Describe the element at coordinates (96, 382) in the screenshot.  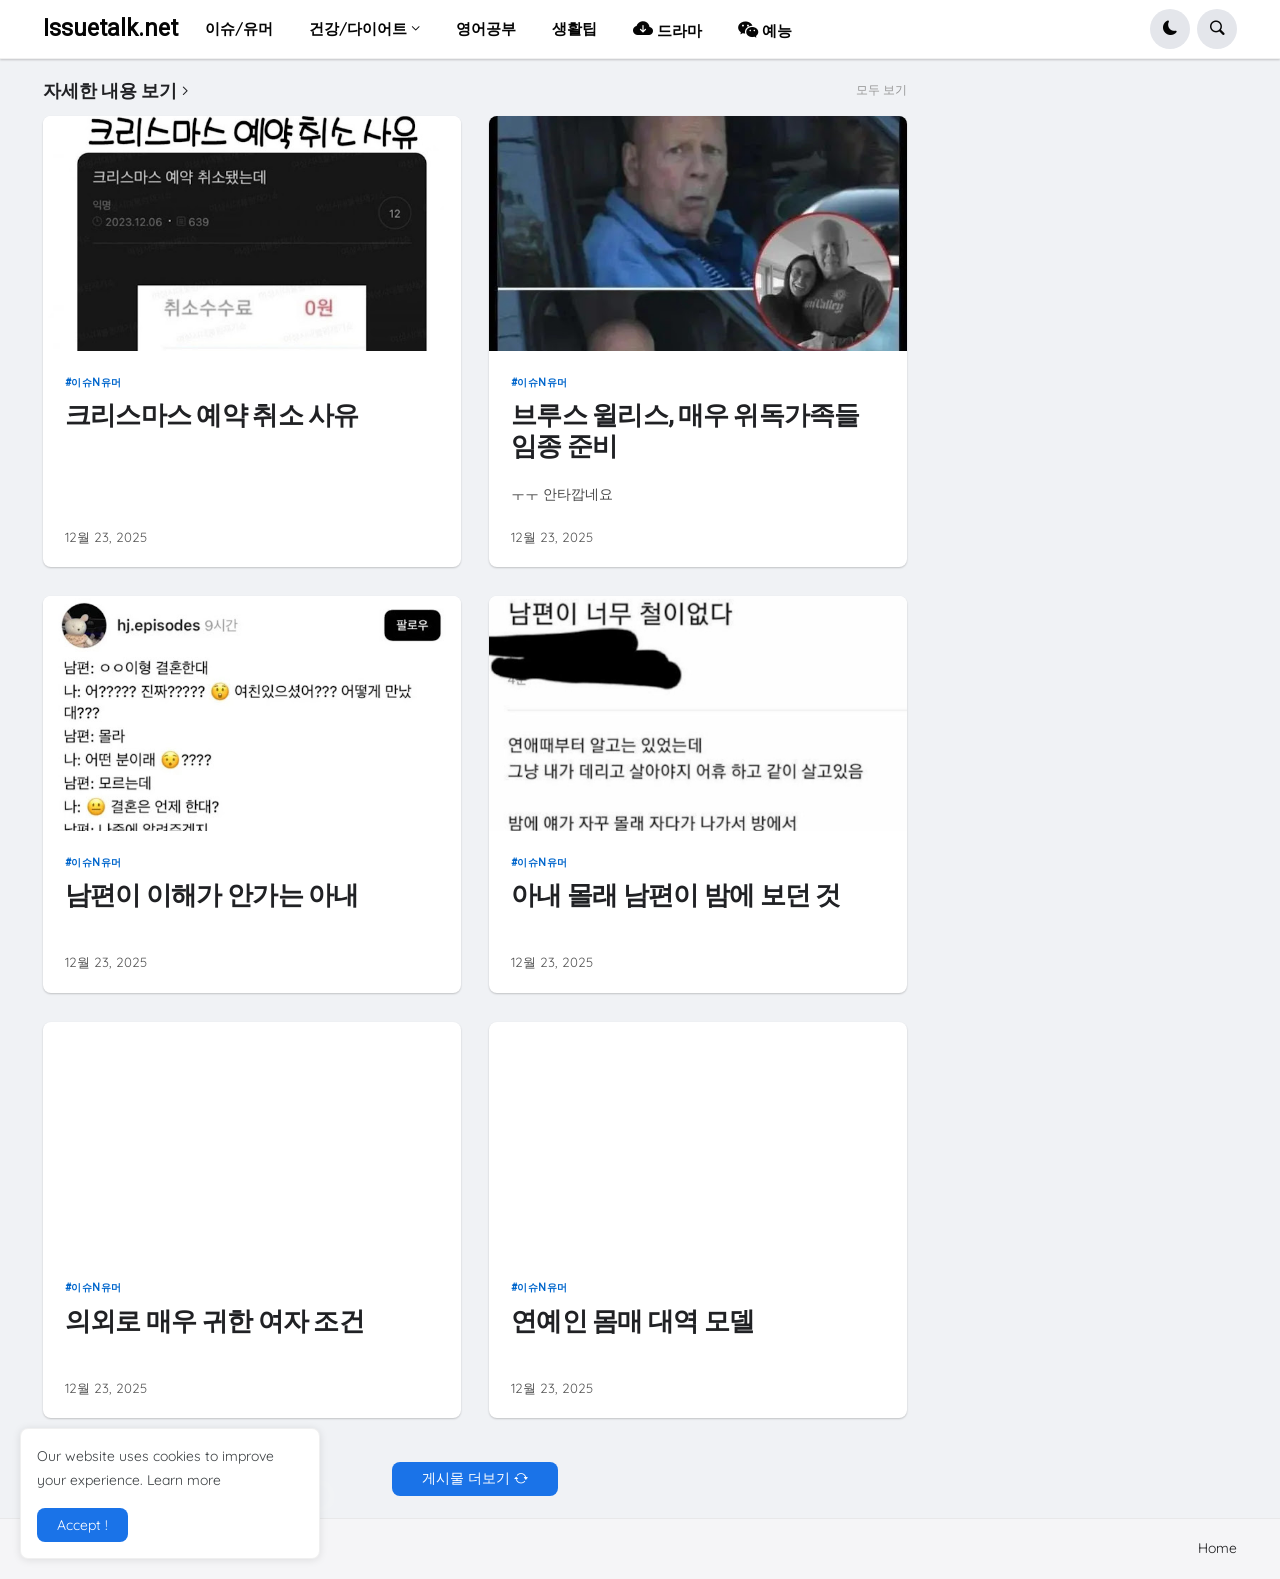
I see `이슈n유머` at that location.